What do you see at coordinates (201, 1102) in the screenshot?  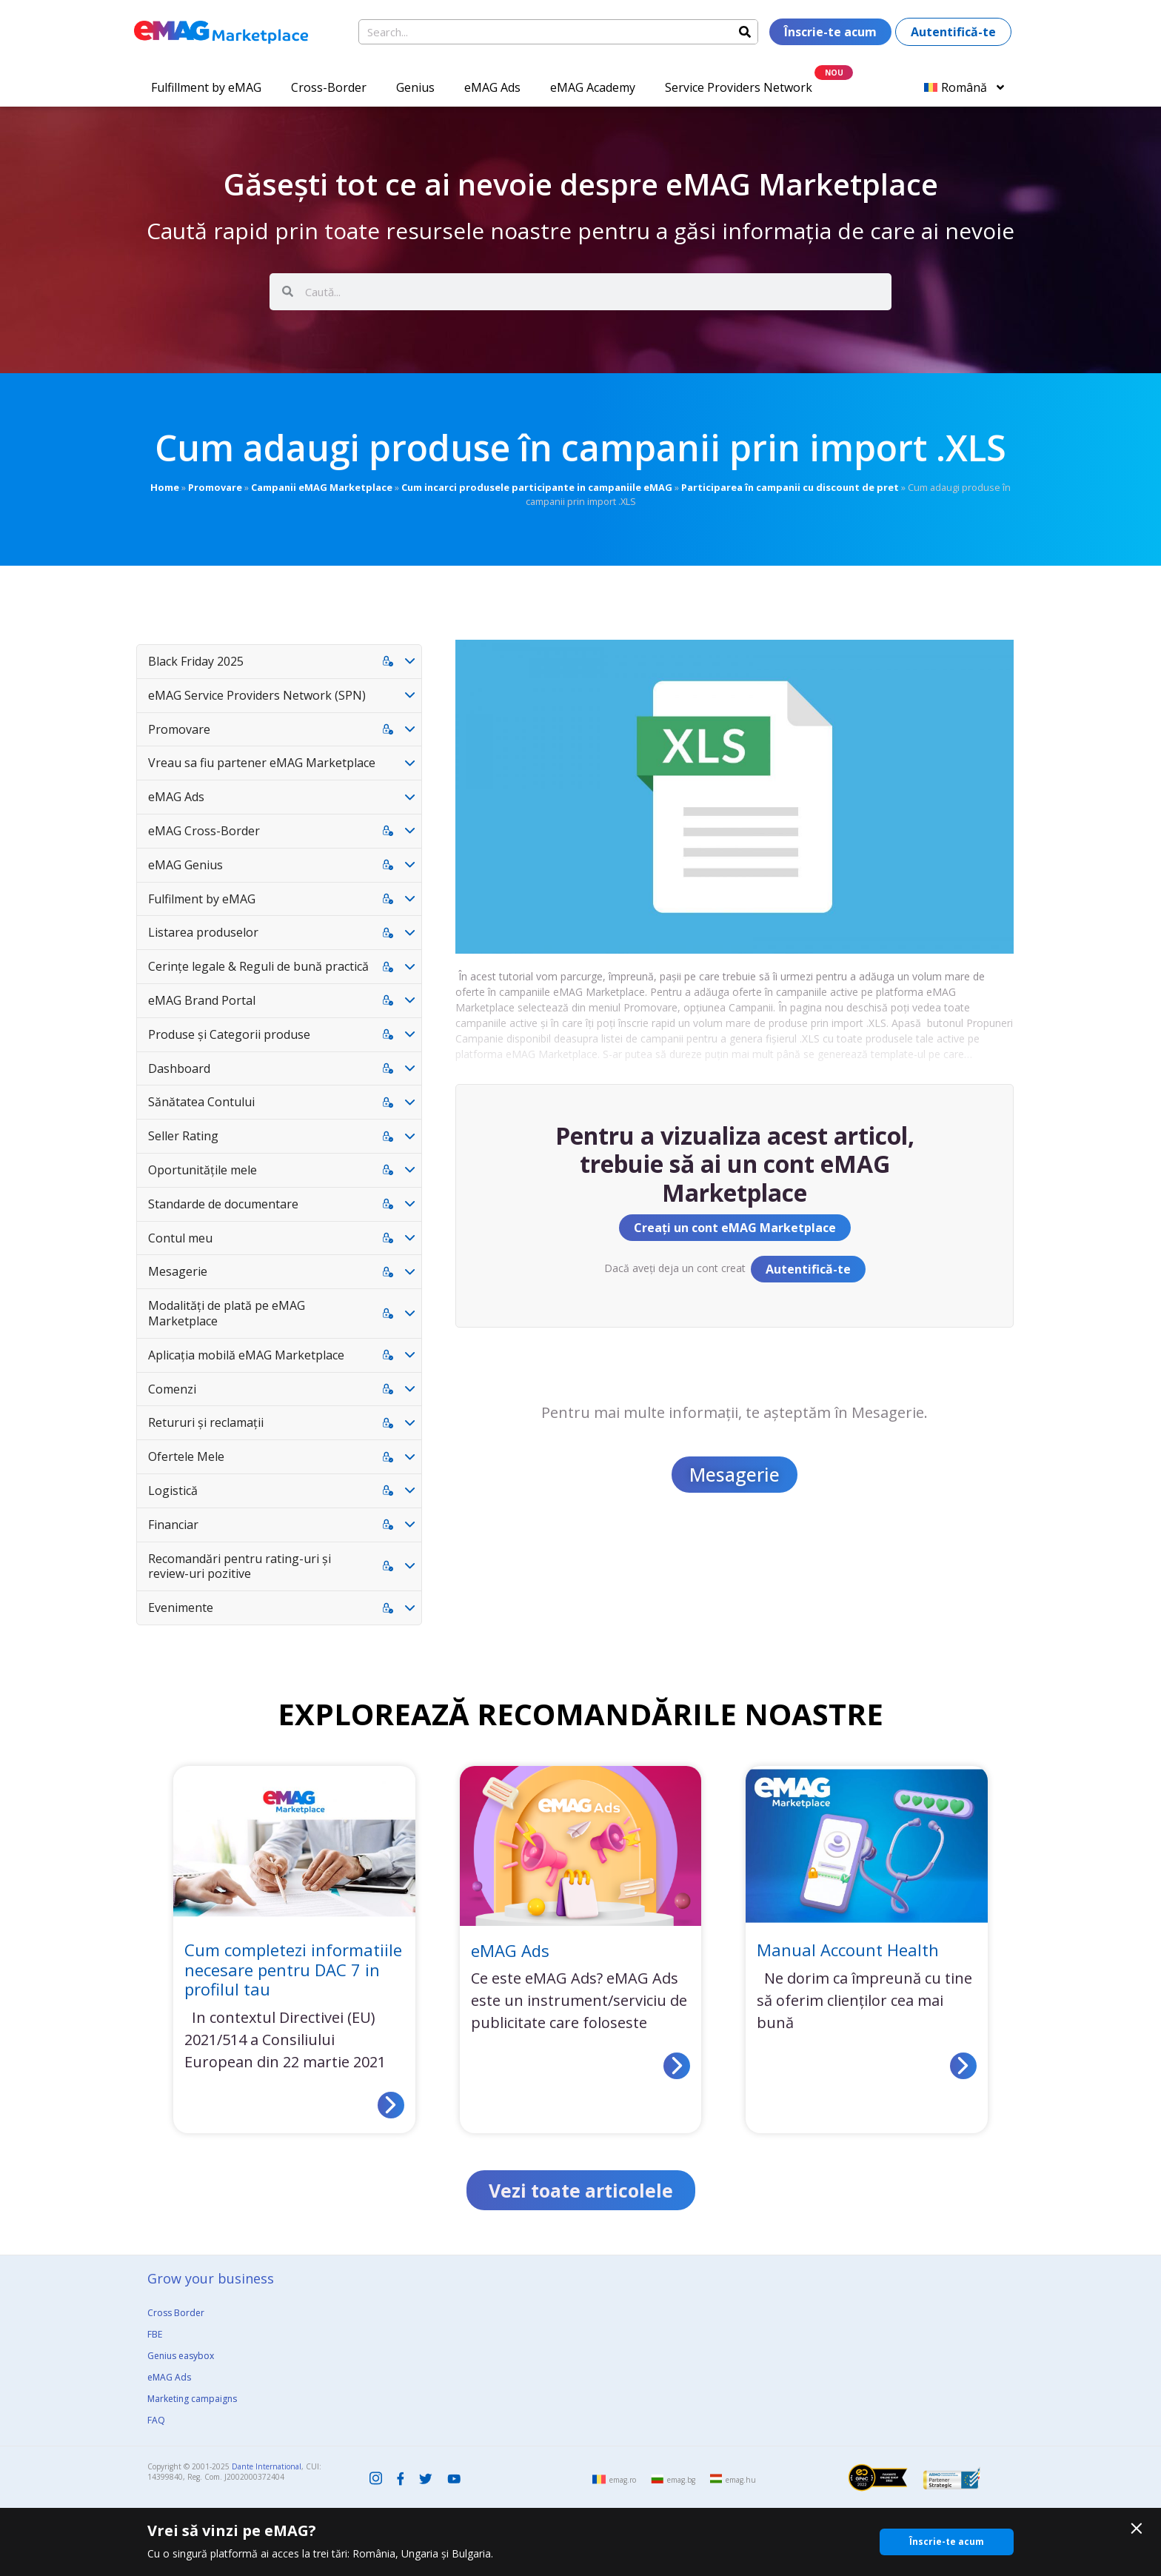 I see `Sănătatea Contului` at bounding box center [201, 1102].